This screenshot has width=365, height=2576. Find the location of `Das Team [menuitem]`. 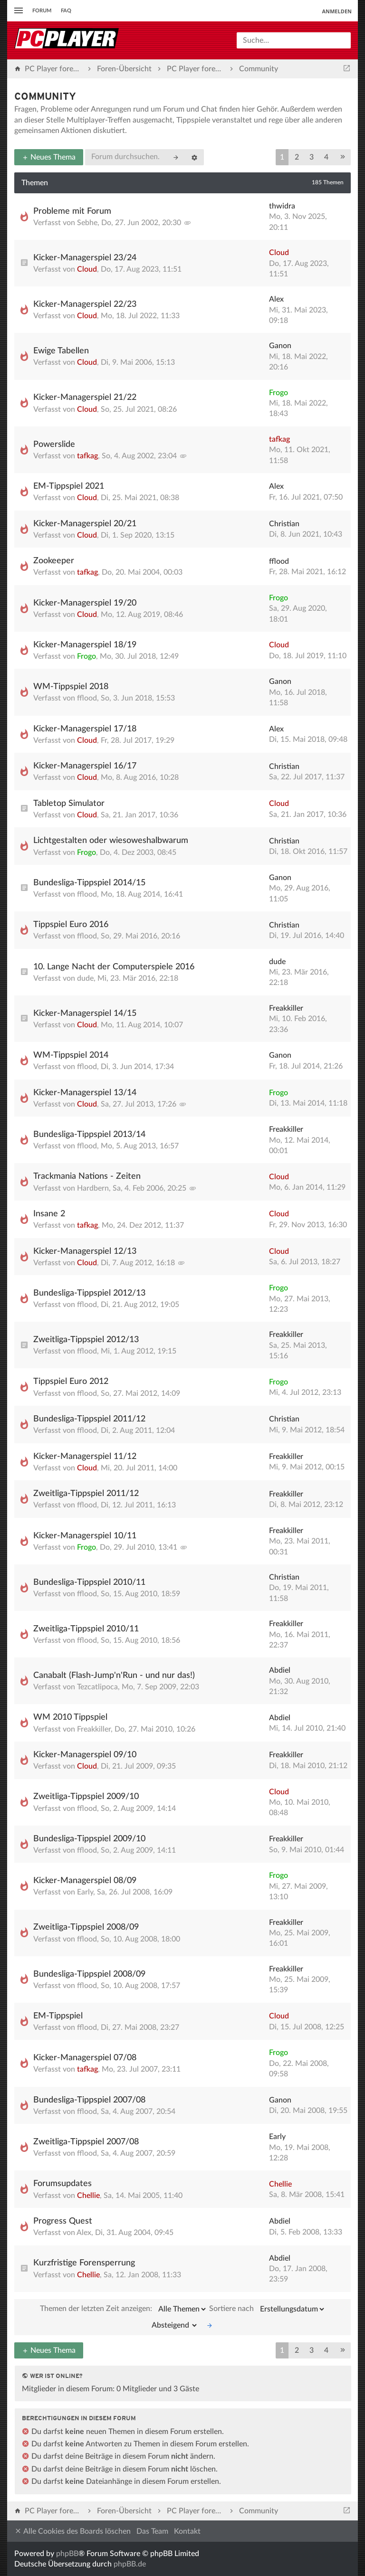

Das Team [menuitem] is located at coordinates (152, 2531).